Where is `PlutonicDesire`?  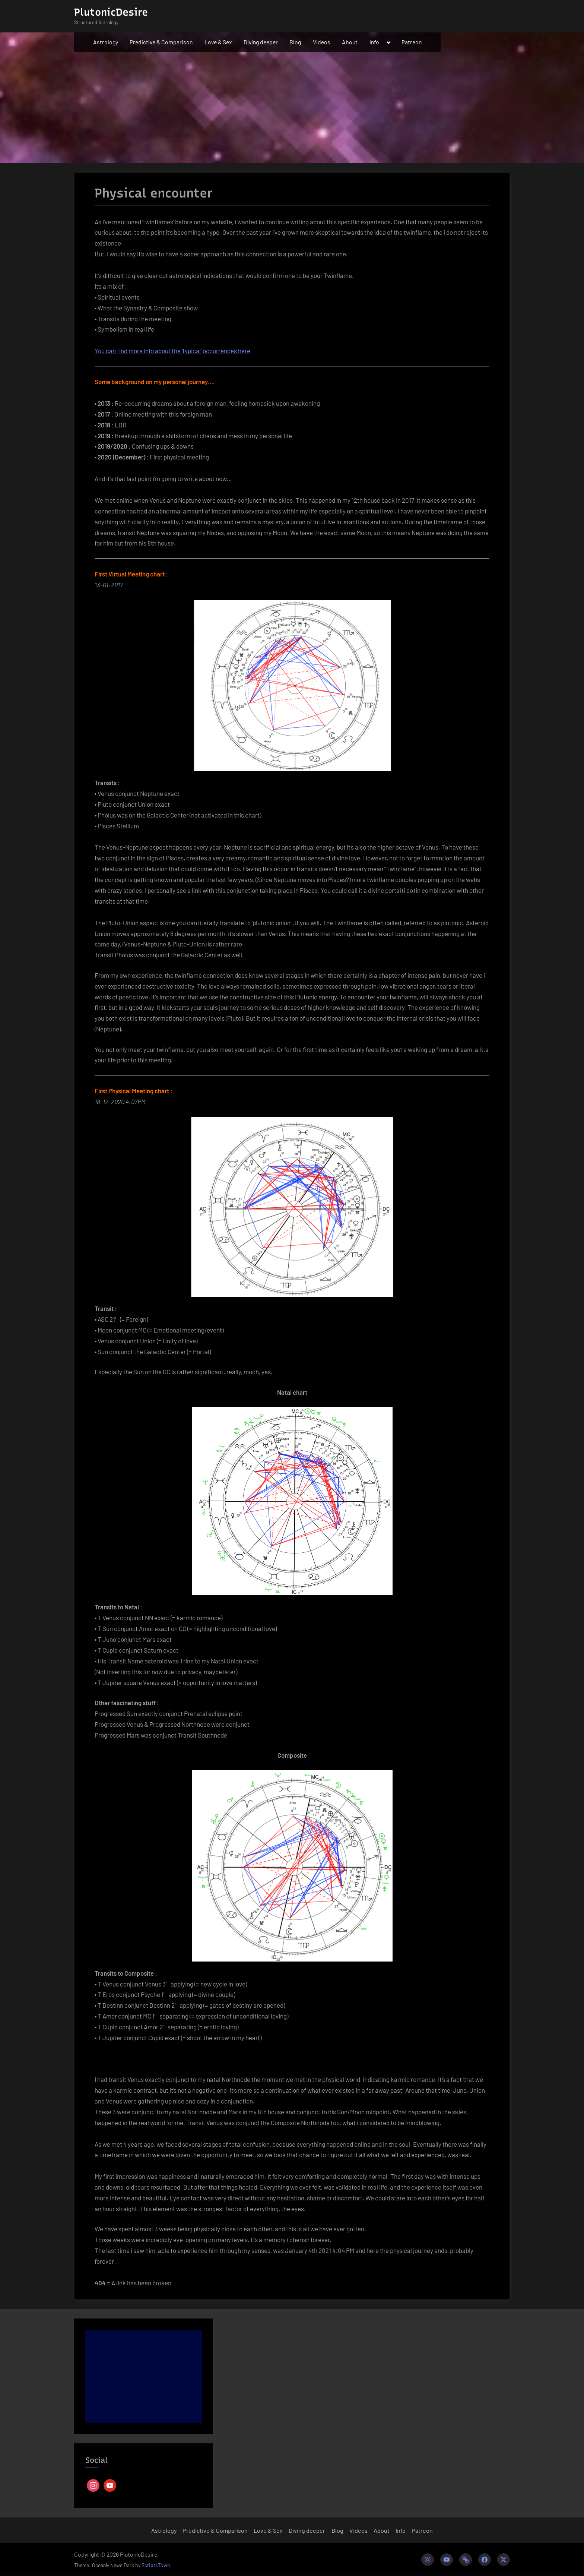
PlutonicDesire is located at coordinates (111, 12).